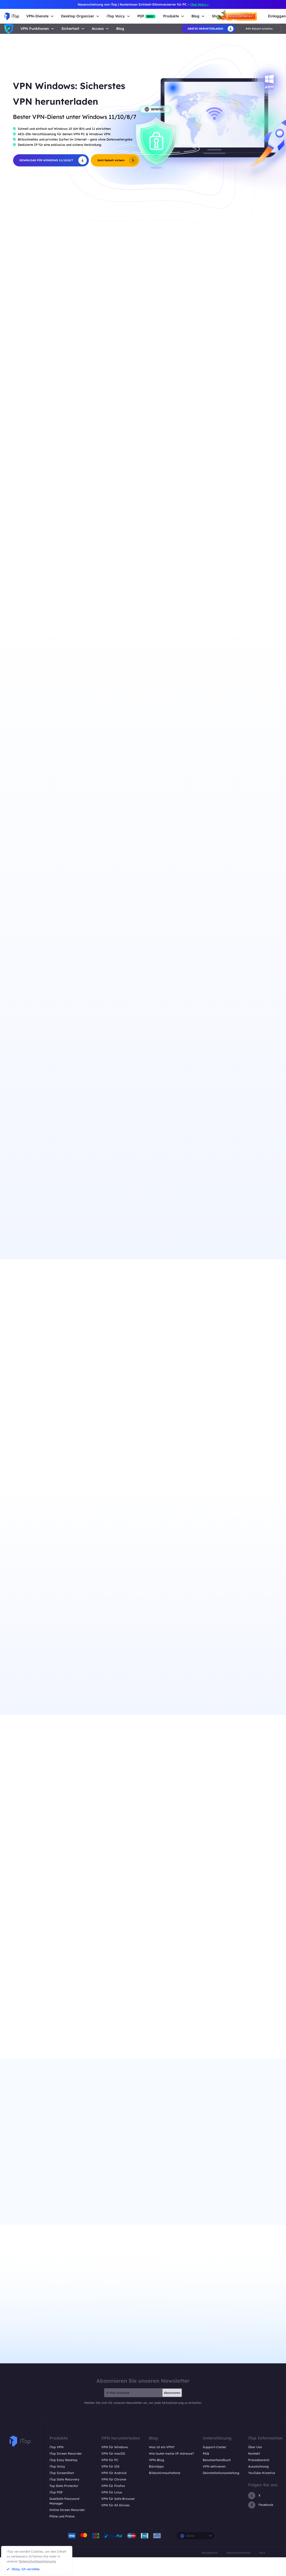 Image resolution: width=286 pixels, height=2576 pixels. I want to click on iTop VPN, so click(56, 2447).